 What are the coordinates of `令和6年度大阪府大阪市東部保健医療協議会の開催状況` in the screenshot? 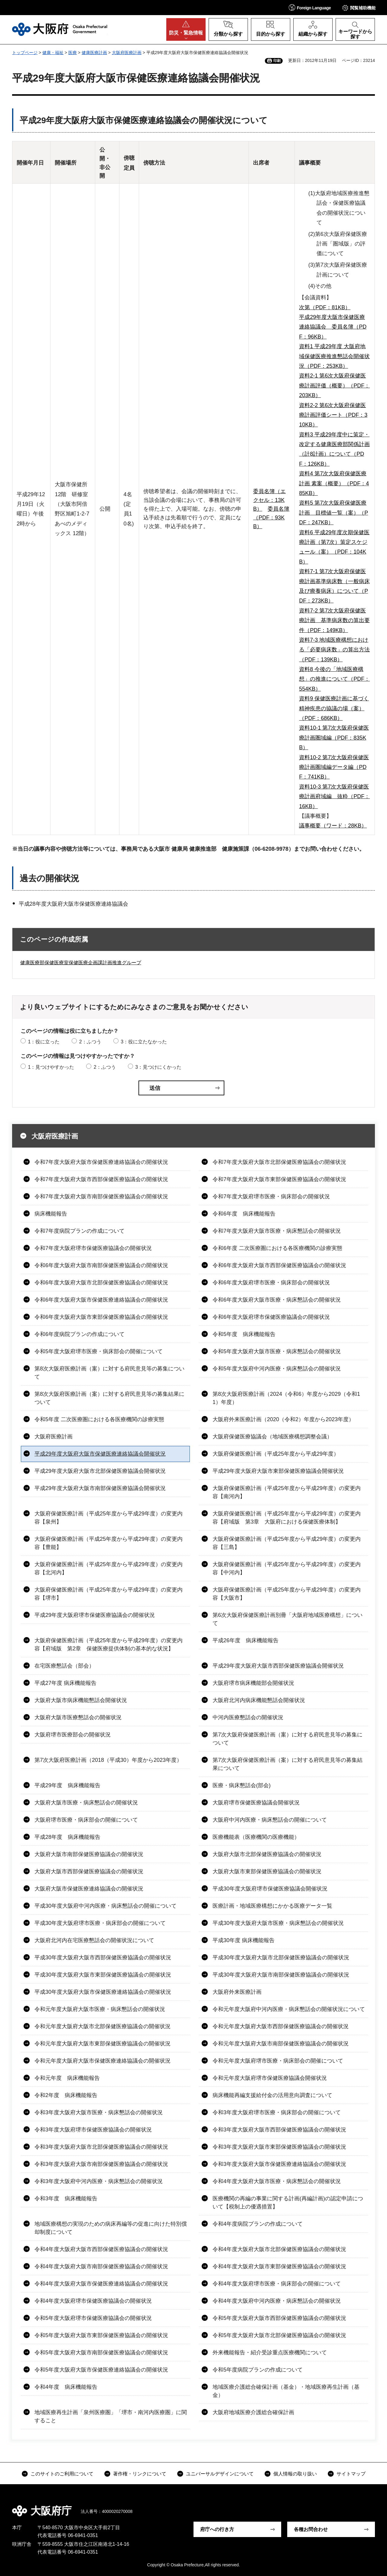 It's located at (101, 1317).